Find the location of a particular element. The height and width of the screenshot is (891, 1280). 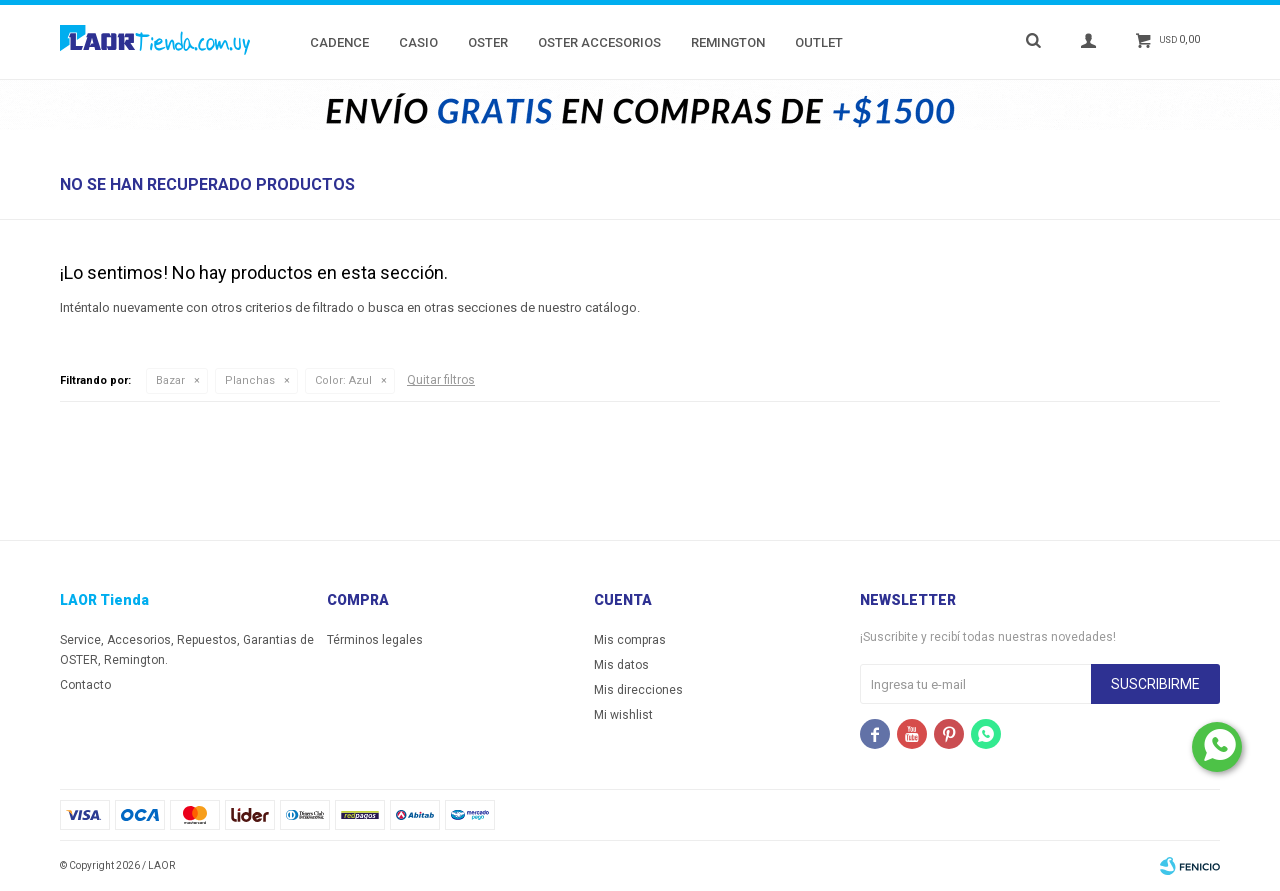

Oster Accesorios is located at coordinates (599, 42).